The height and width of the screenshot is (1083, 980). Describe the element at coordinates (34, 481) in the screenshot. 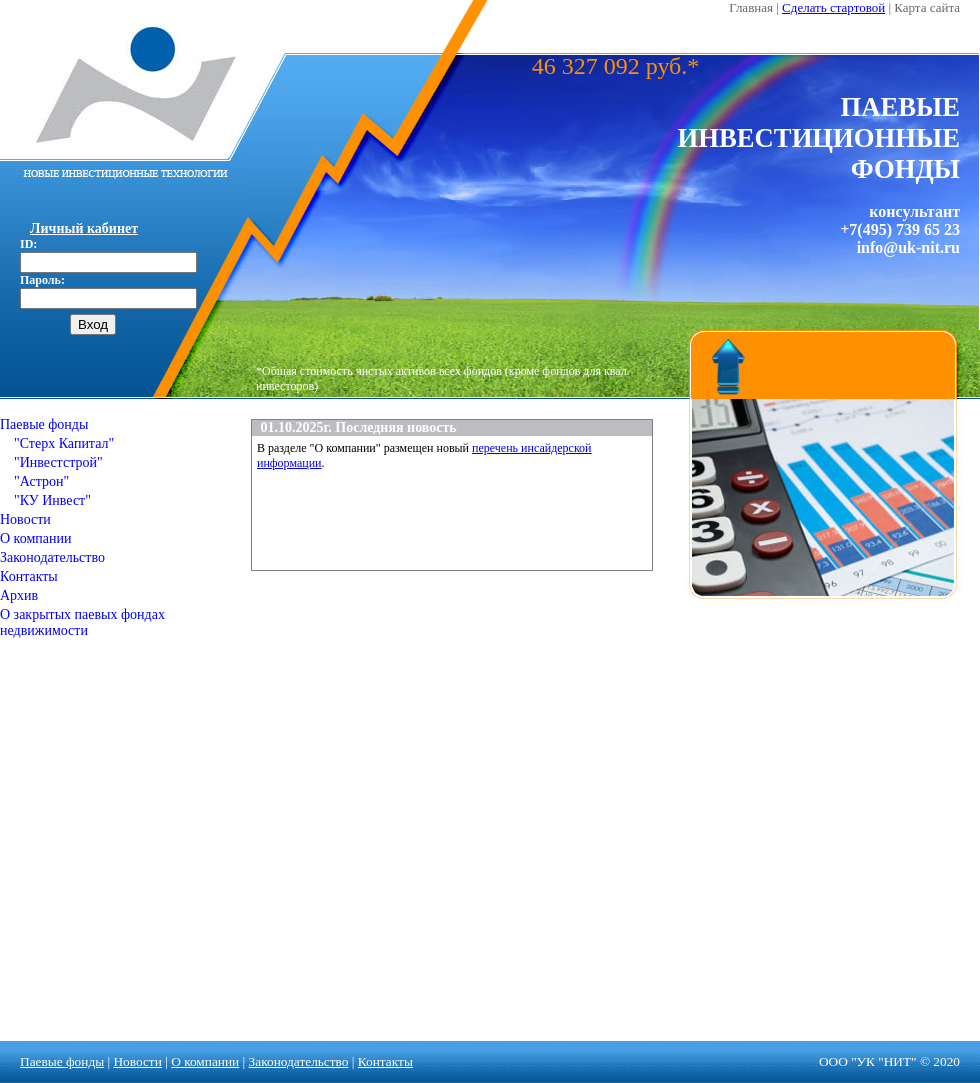

I see `"Астрон"` at that location.